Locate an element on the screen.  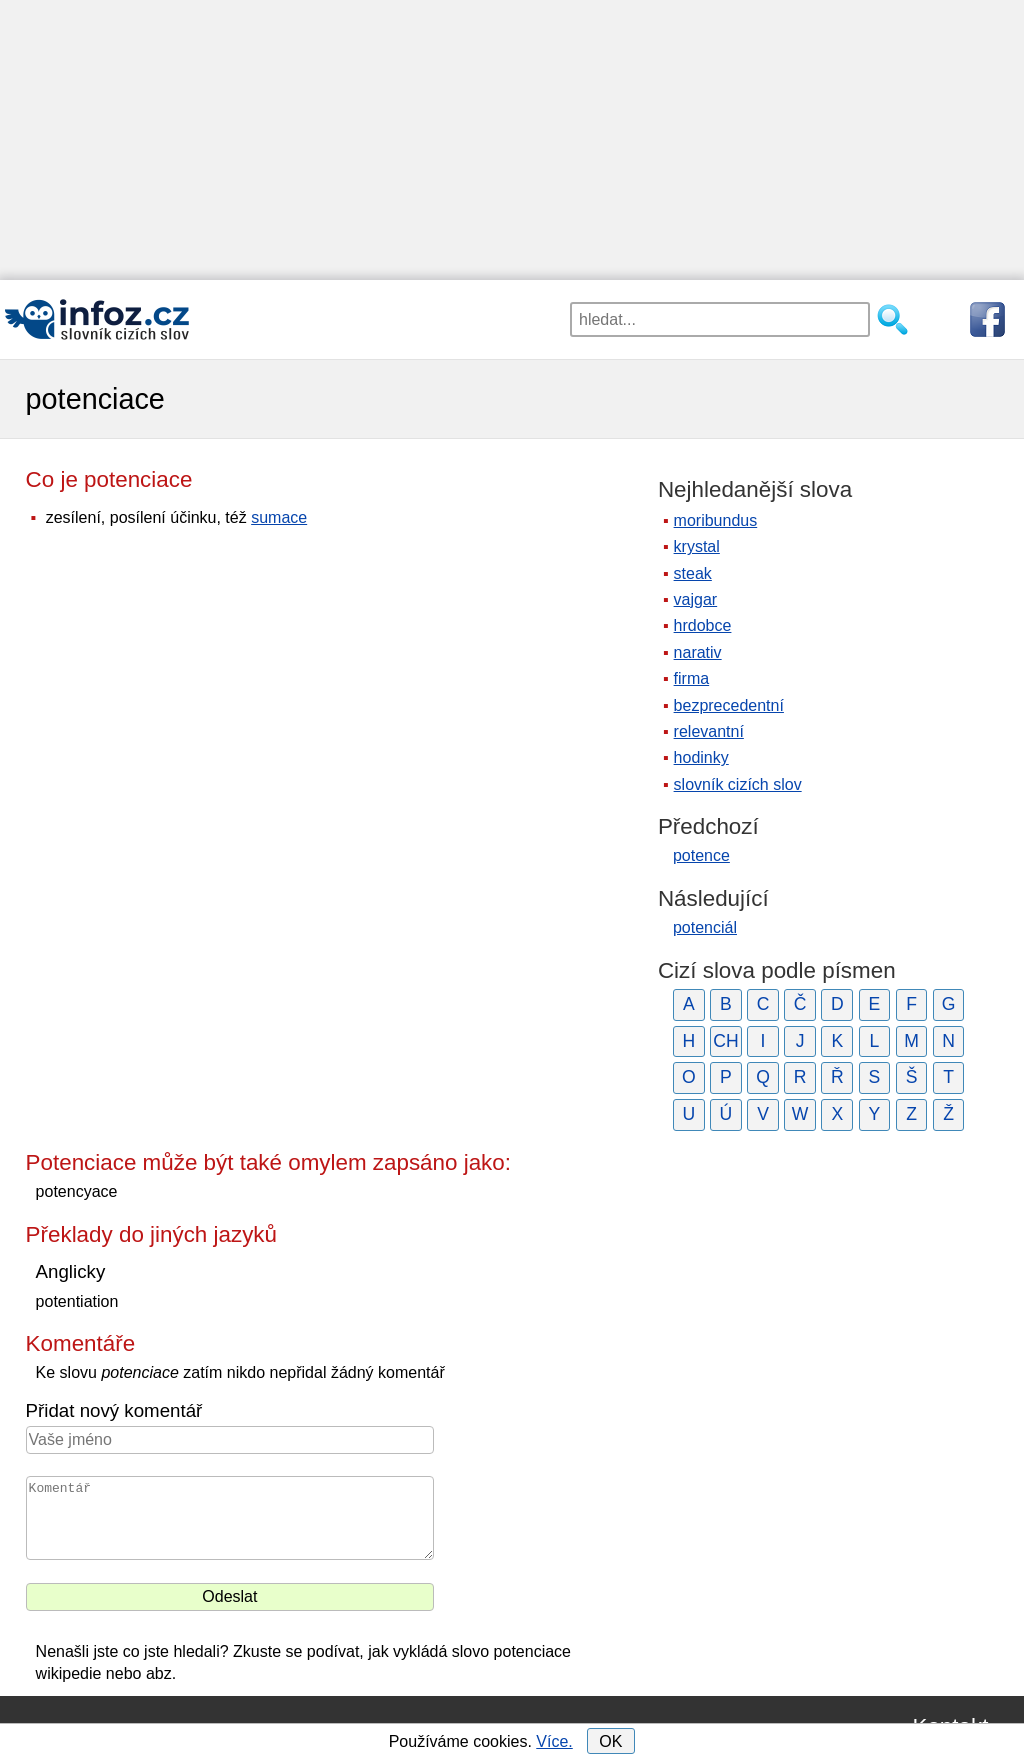
hrdobce is located at coordinates (703, 625).